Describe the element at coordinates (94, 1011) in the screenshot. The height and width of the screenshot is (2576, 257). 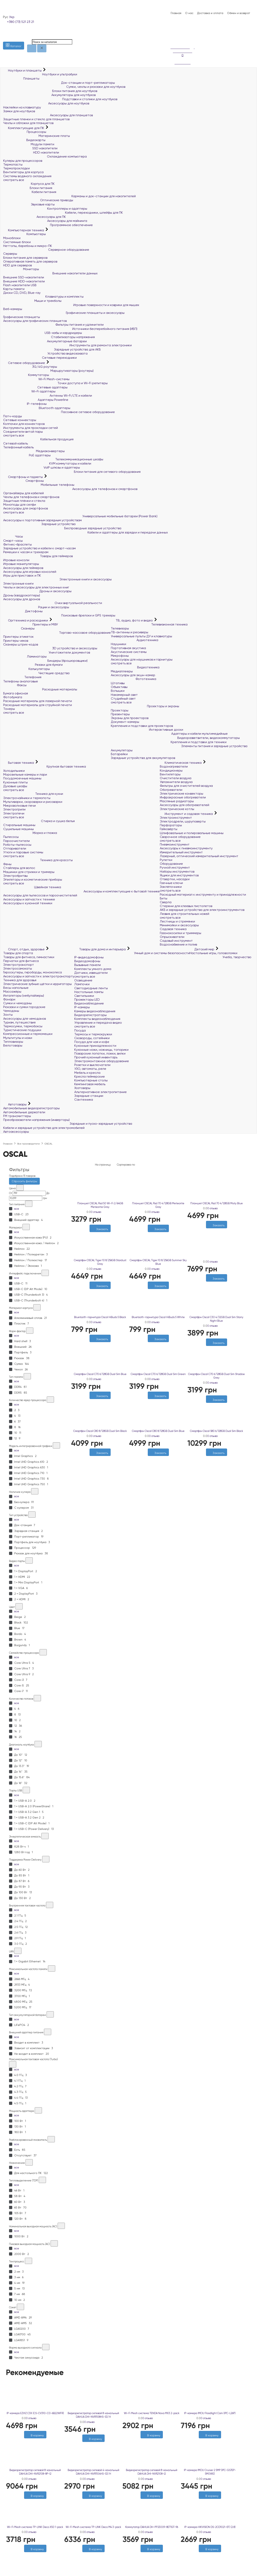
I see `Камеры видеонаблюдения` at that location.